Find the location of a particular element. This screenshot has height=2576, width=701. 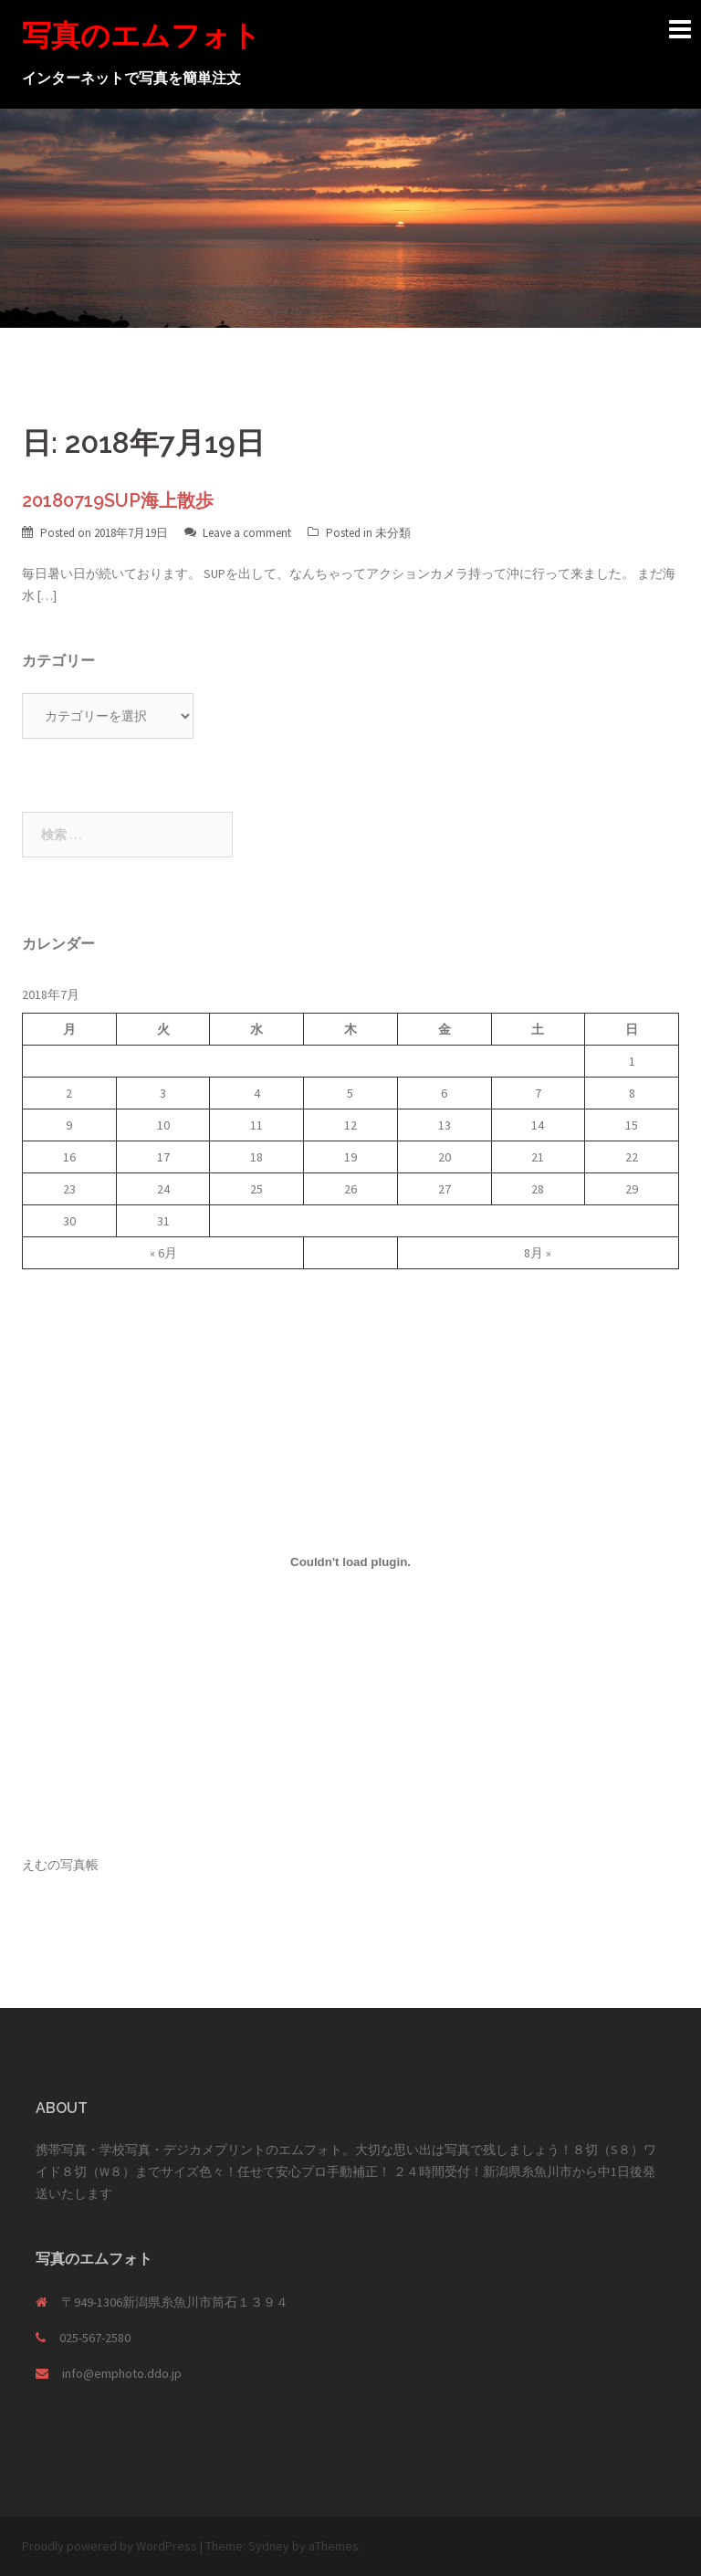

25 is located at coordinates (256, 1189).